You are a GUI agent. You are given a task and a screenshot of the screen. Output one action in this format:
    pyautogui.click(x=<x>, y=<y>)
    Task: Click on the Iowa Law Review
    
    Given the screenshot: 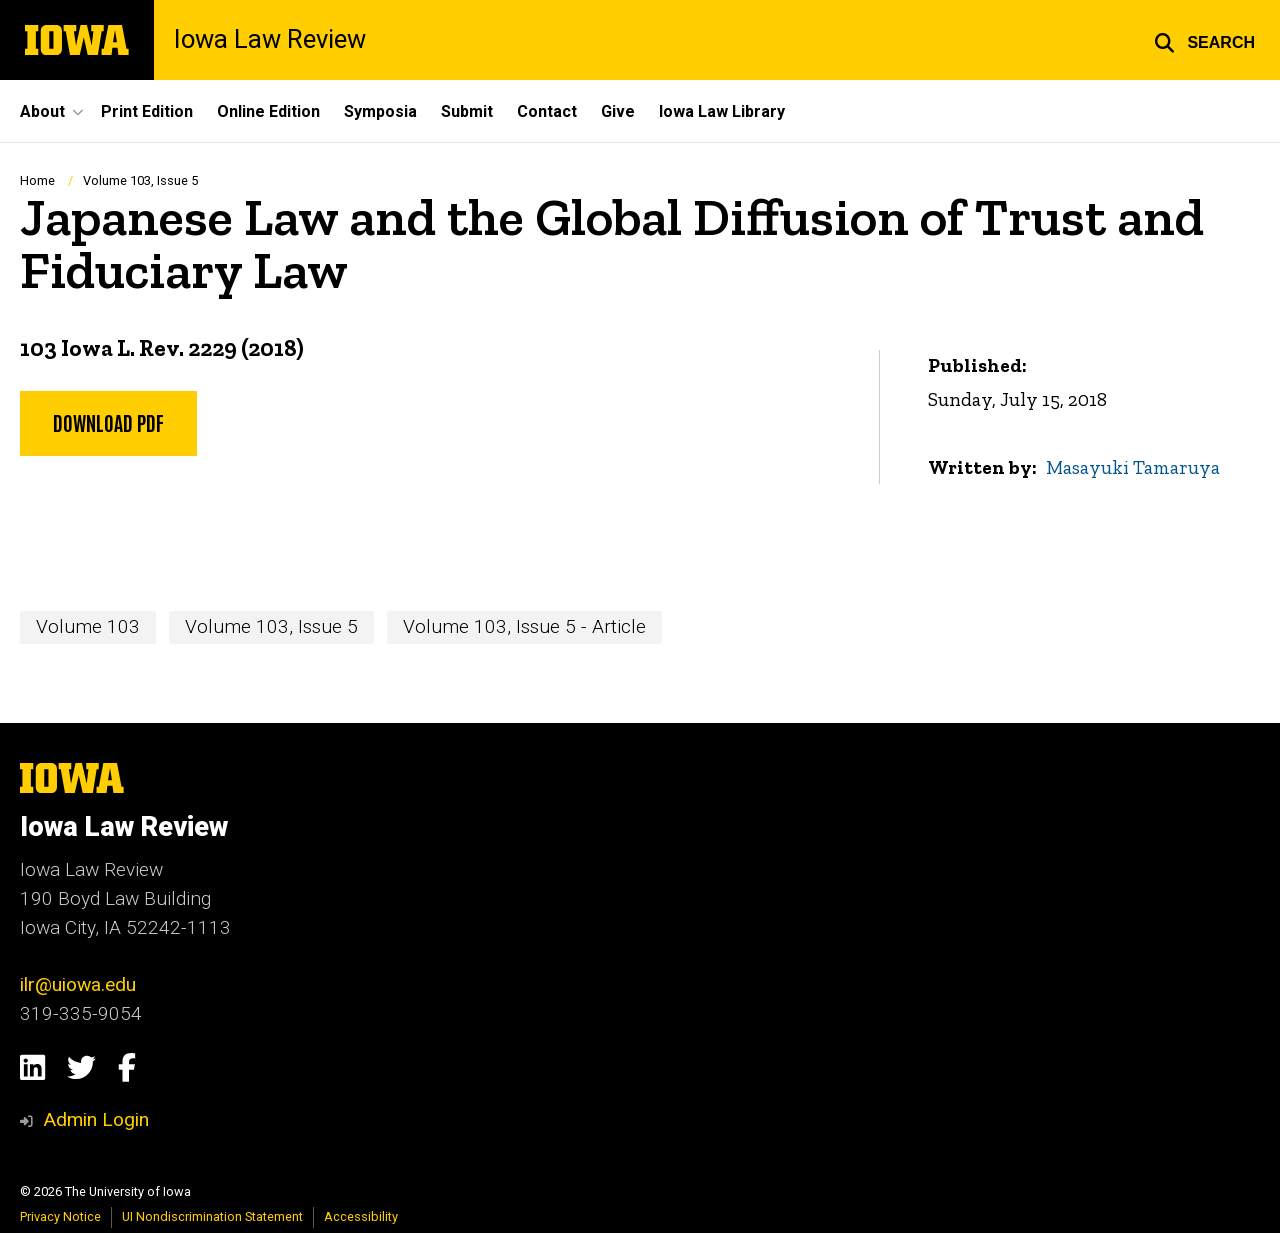 What is the action you would take?
    pyautogui.click(x=270, y=40)
    